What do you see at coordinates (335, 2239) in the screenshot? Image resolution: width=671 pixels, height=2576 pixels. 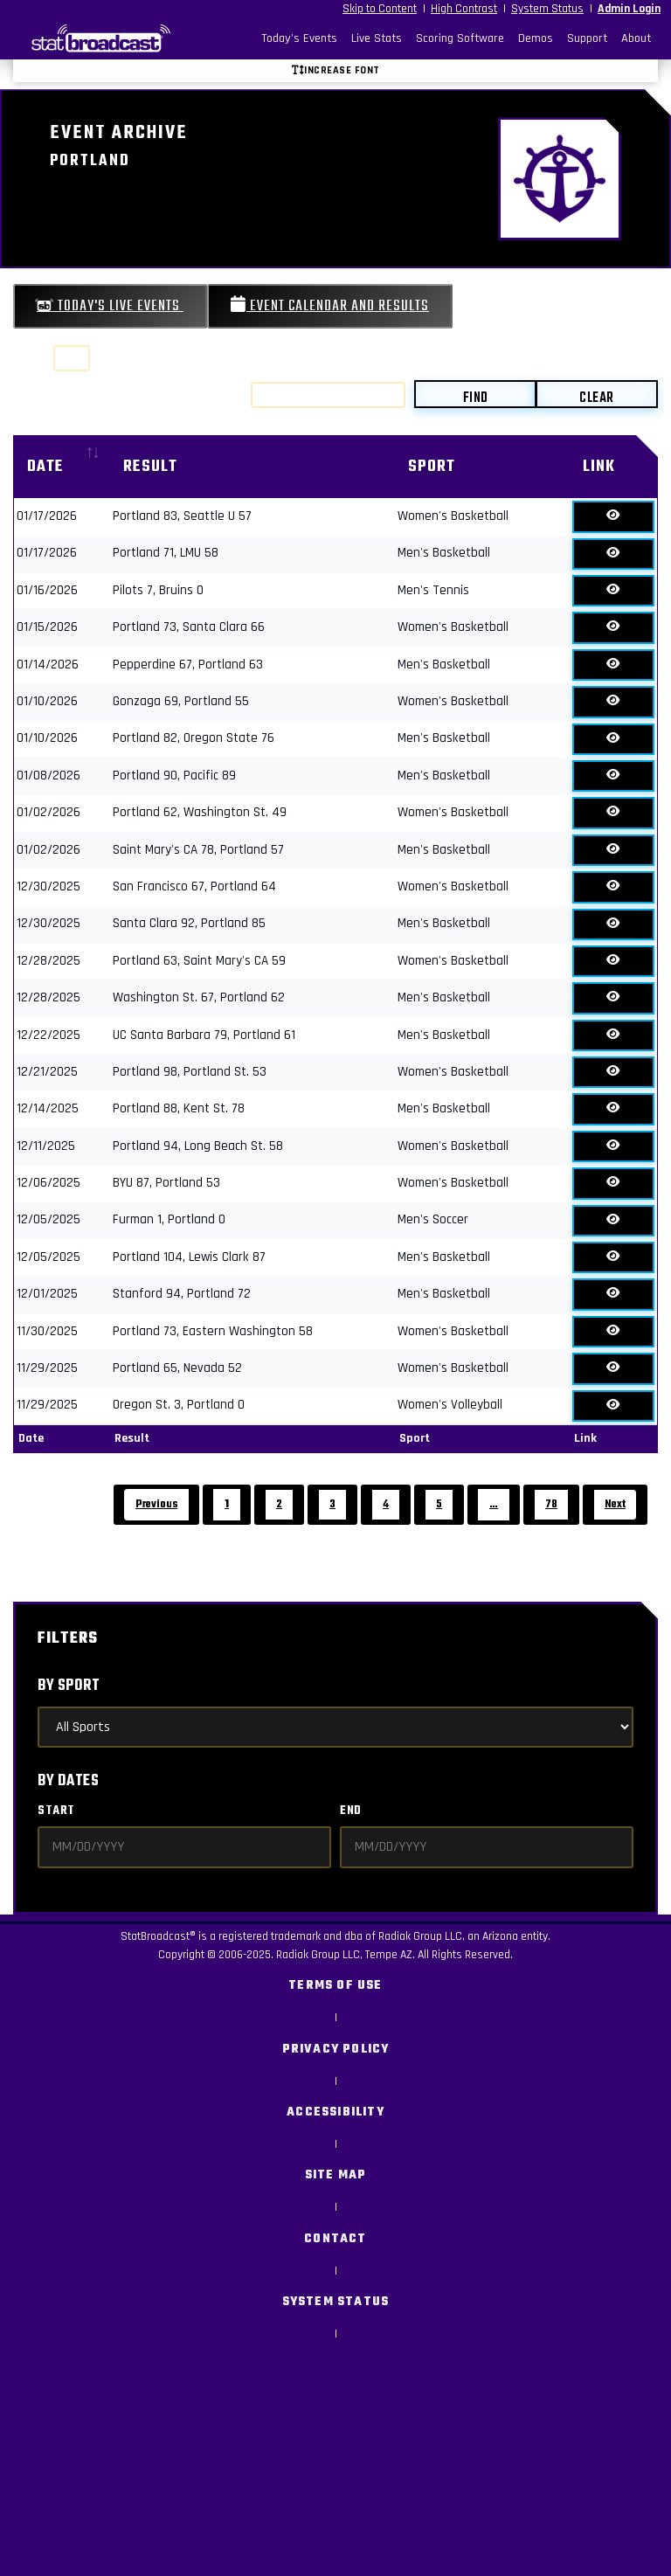 I see `Contact` at bounding box center [335, 2239].